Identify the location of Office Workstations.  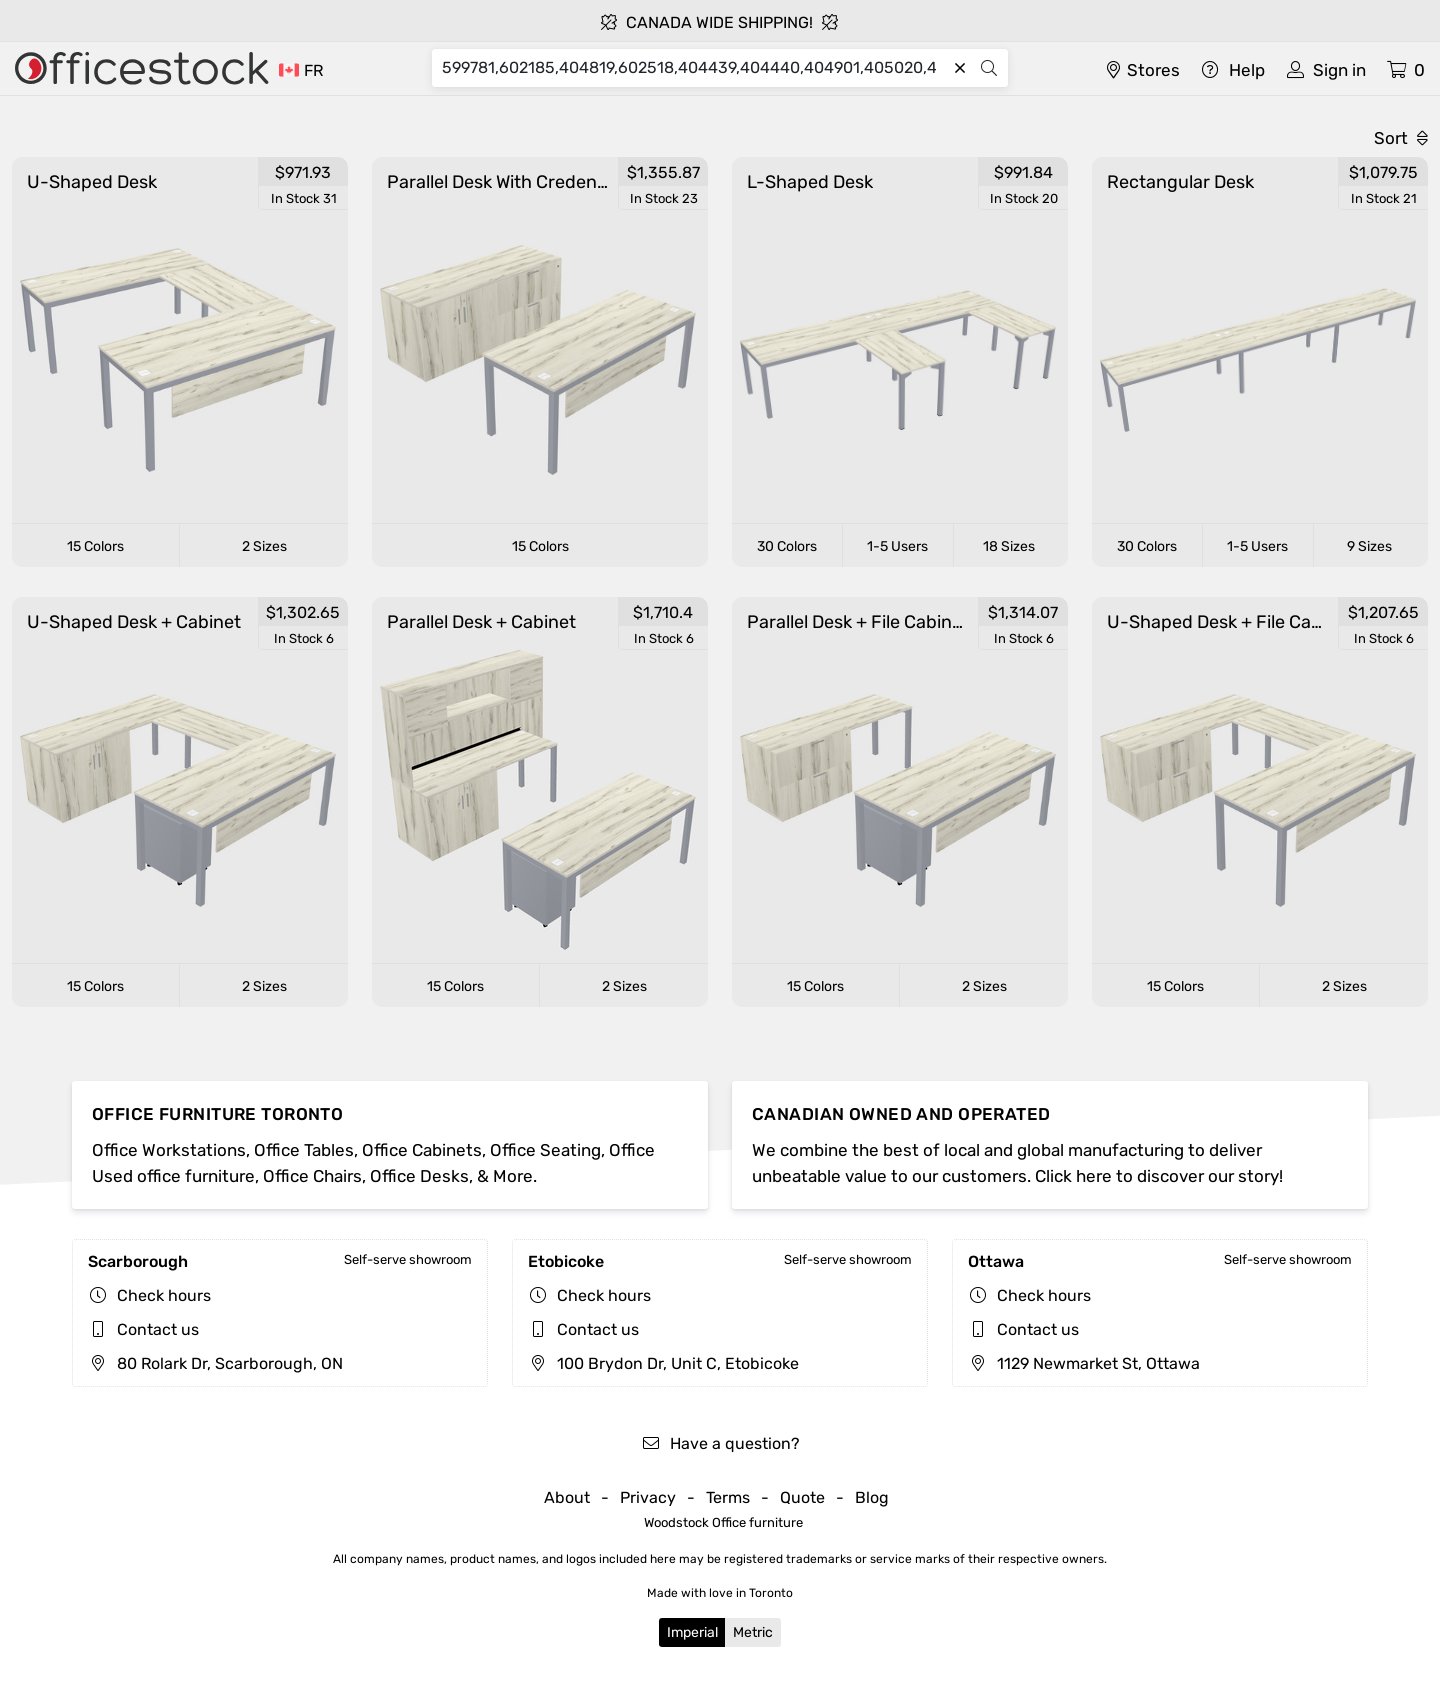
(169, 1150).